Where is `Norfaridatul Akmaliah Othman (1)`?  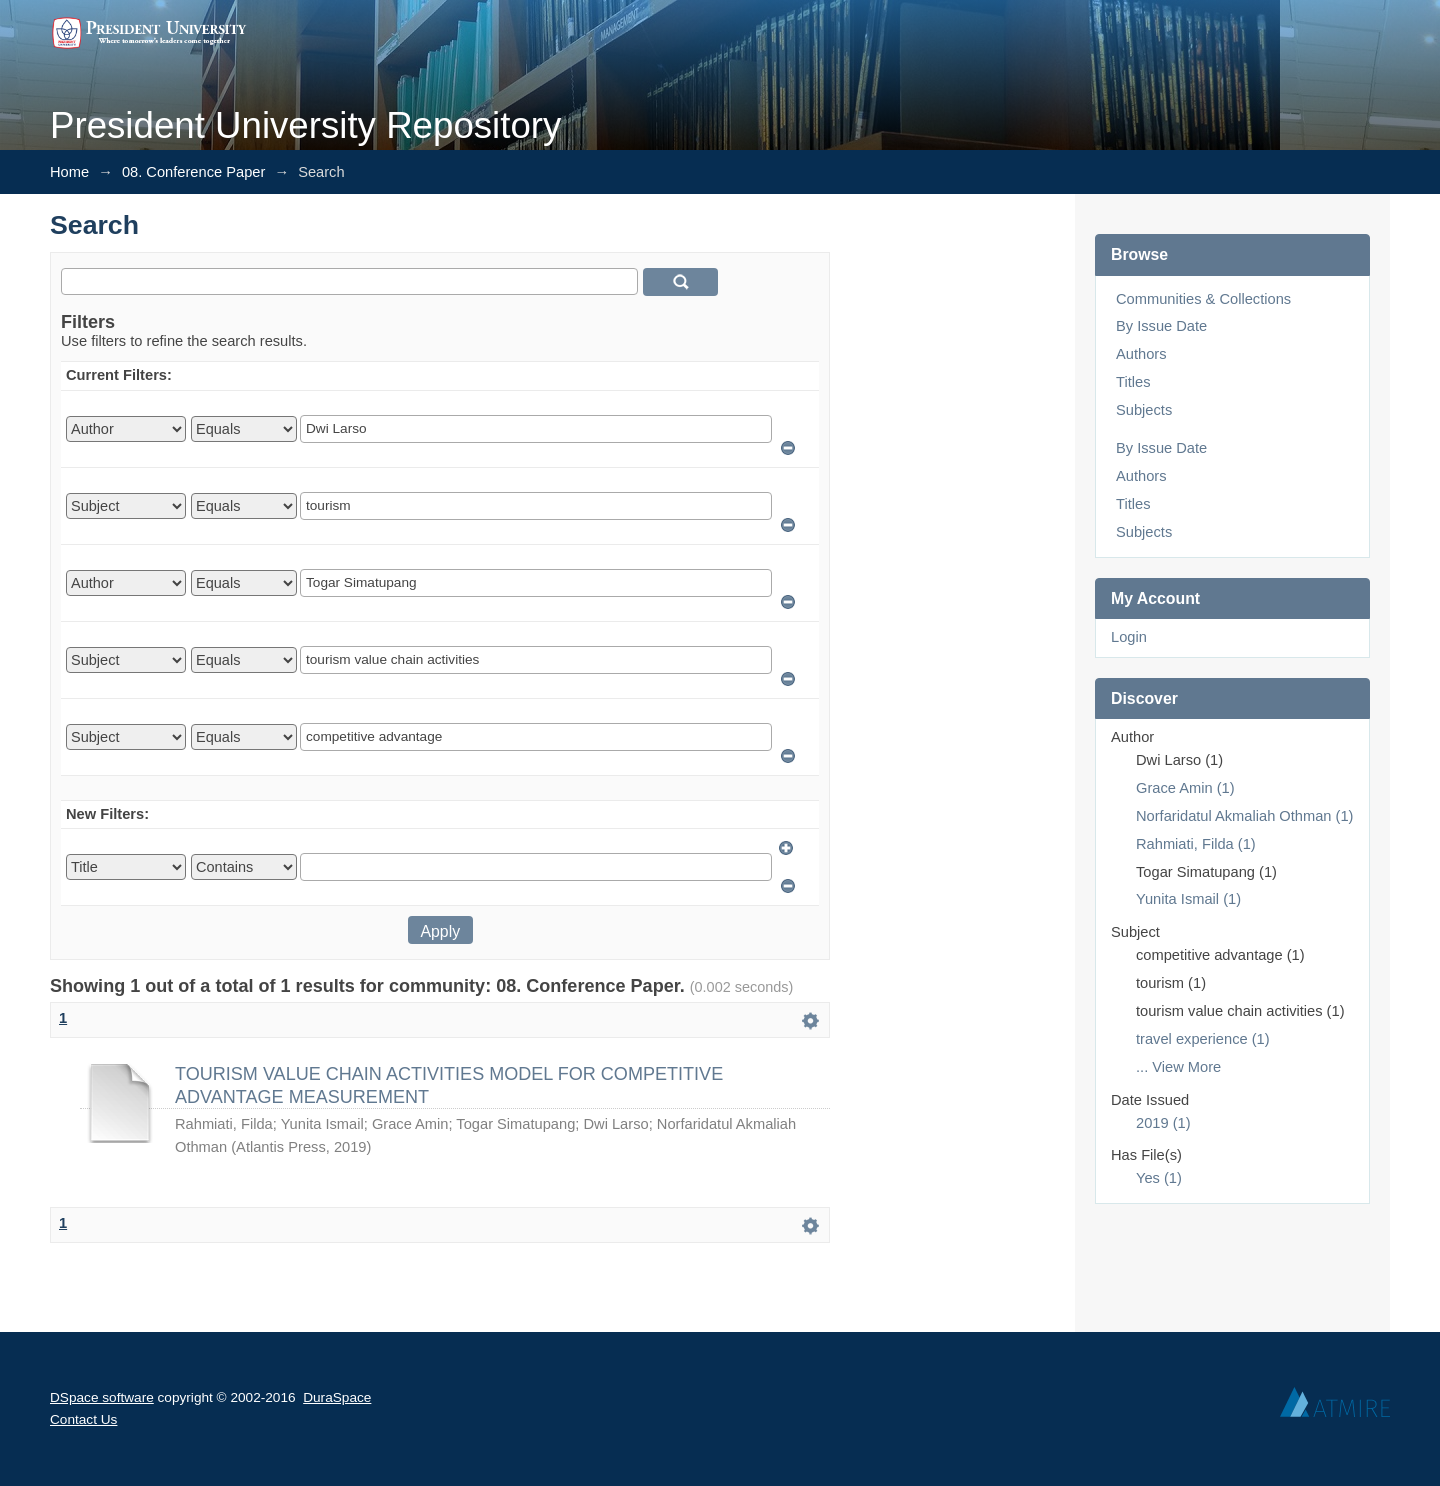 Norfaridatul Akmaliah Othman (1) is located at coordinates (1245, 816).